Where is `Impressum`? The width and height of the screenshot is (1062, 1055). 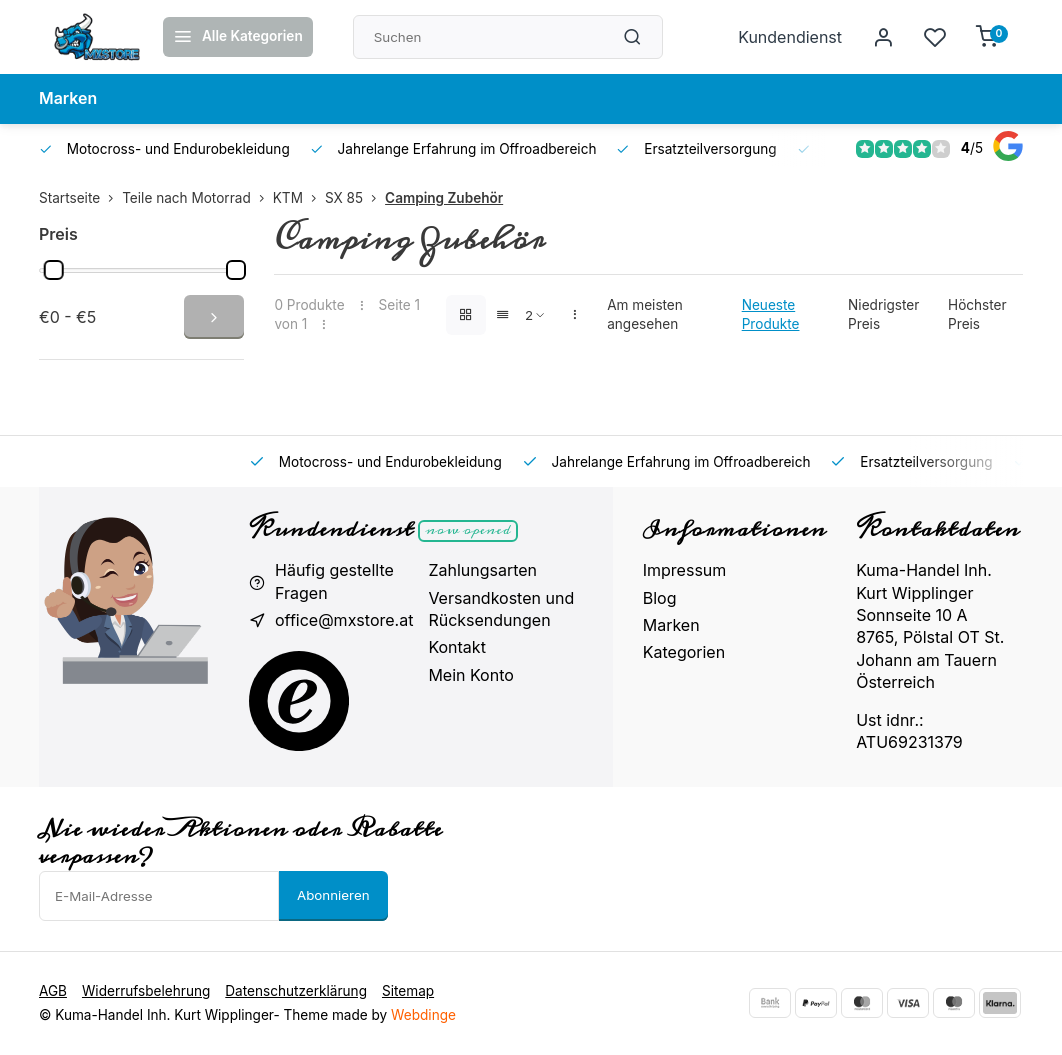 Impressum is located at coordinates (685, 570).